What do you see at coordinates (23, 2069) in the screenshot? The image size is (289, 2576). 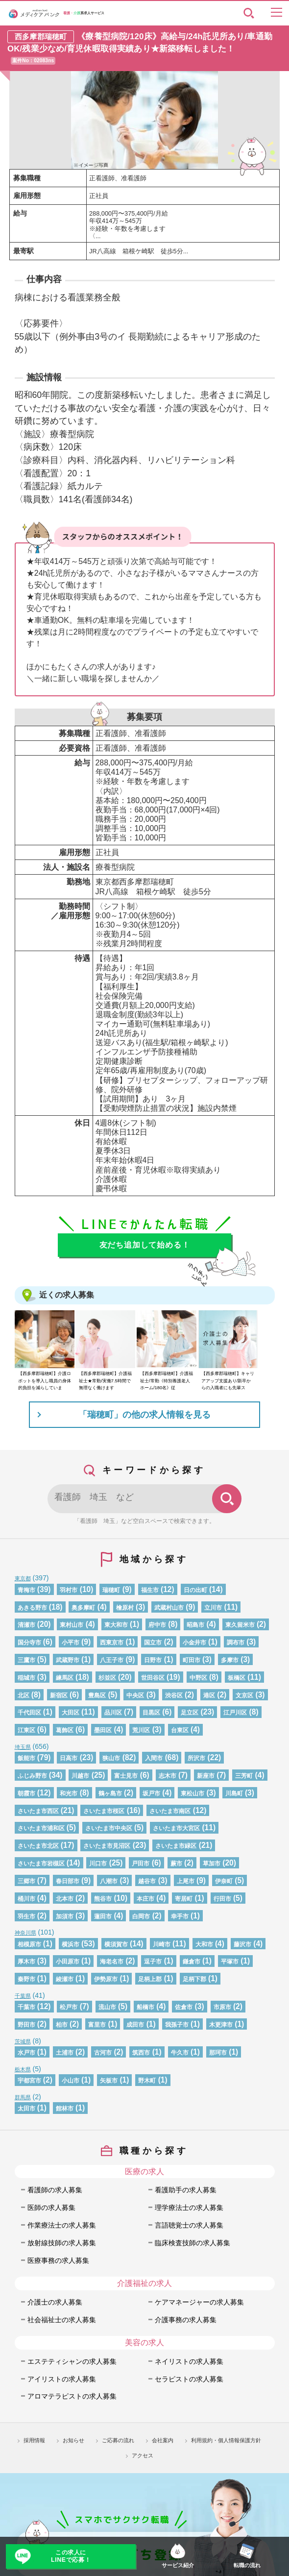 I see `栃木県` at bounding box center [23, 2069].